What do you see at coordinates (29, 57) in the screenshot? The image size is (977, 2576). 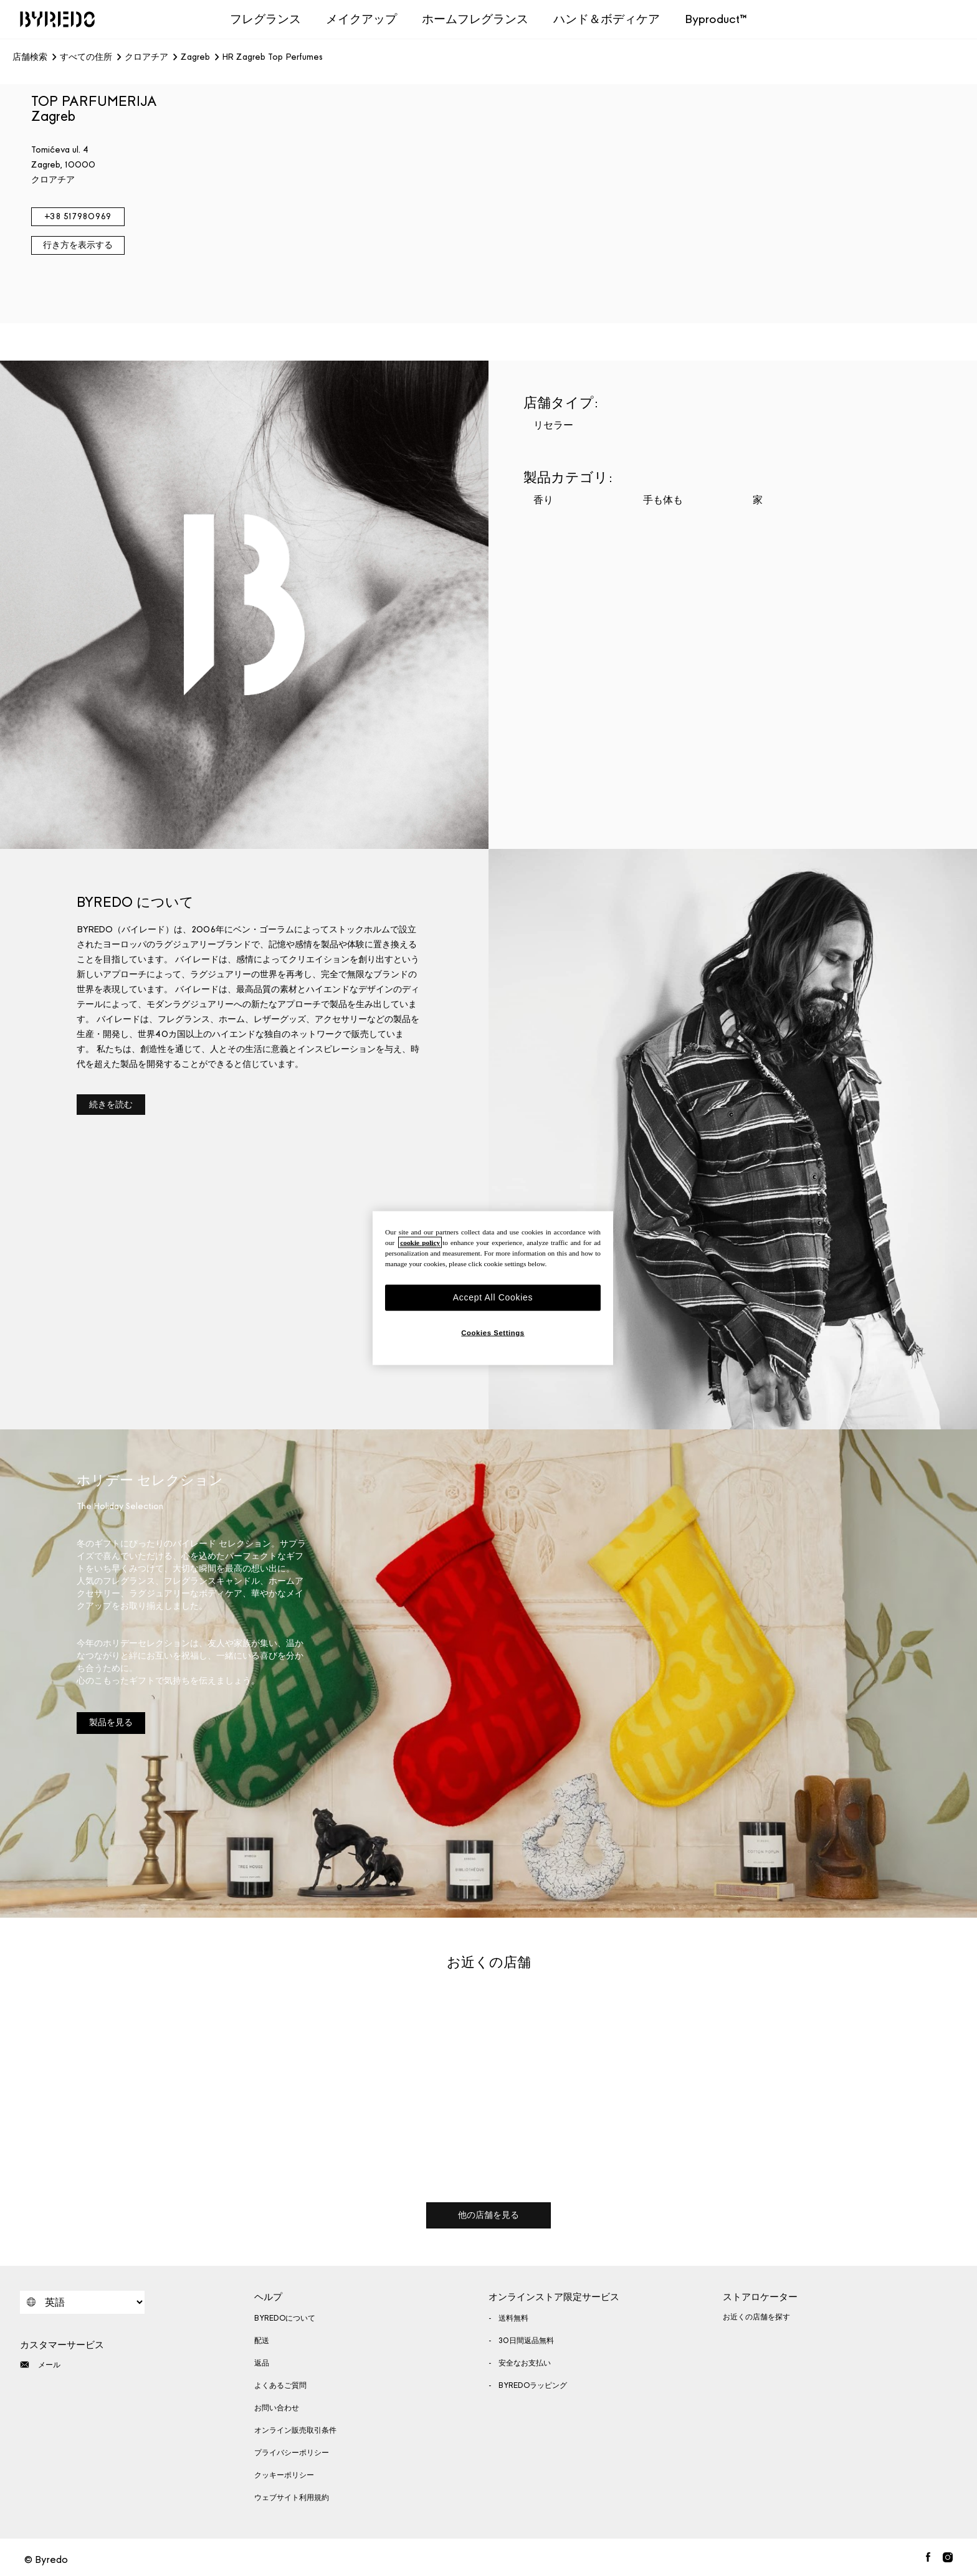 I see `店舗検索` at bounding box center [29, 57].